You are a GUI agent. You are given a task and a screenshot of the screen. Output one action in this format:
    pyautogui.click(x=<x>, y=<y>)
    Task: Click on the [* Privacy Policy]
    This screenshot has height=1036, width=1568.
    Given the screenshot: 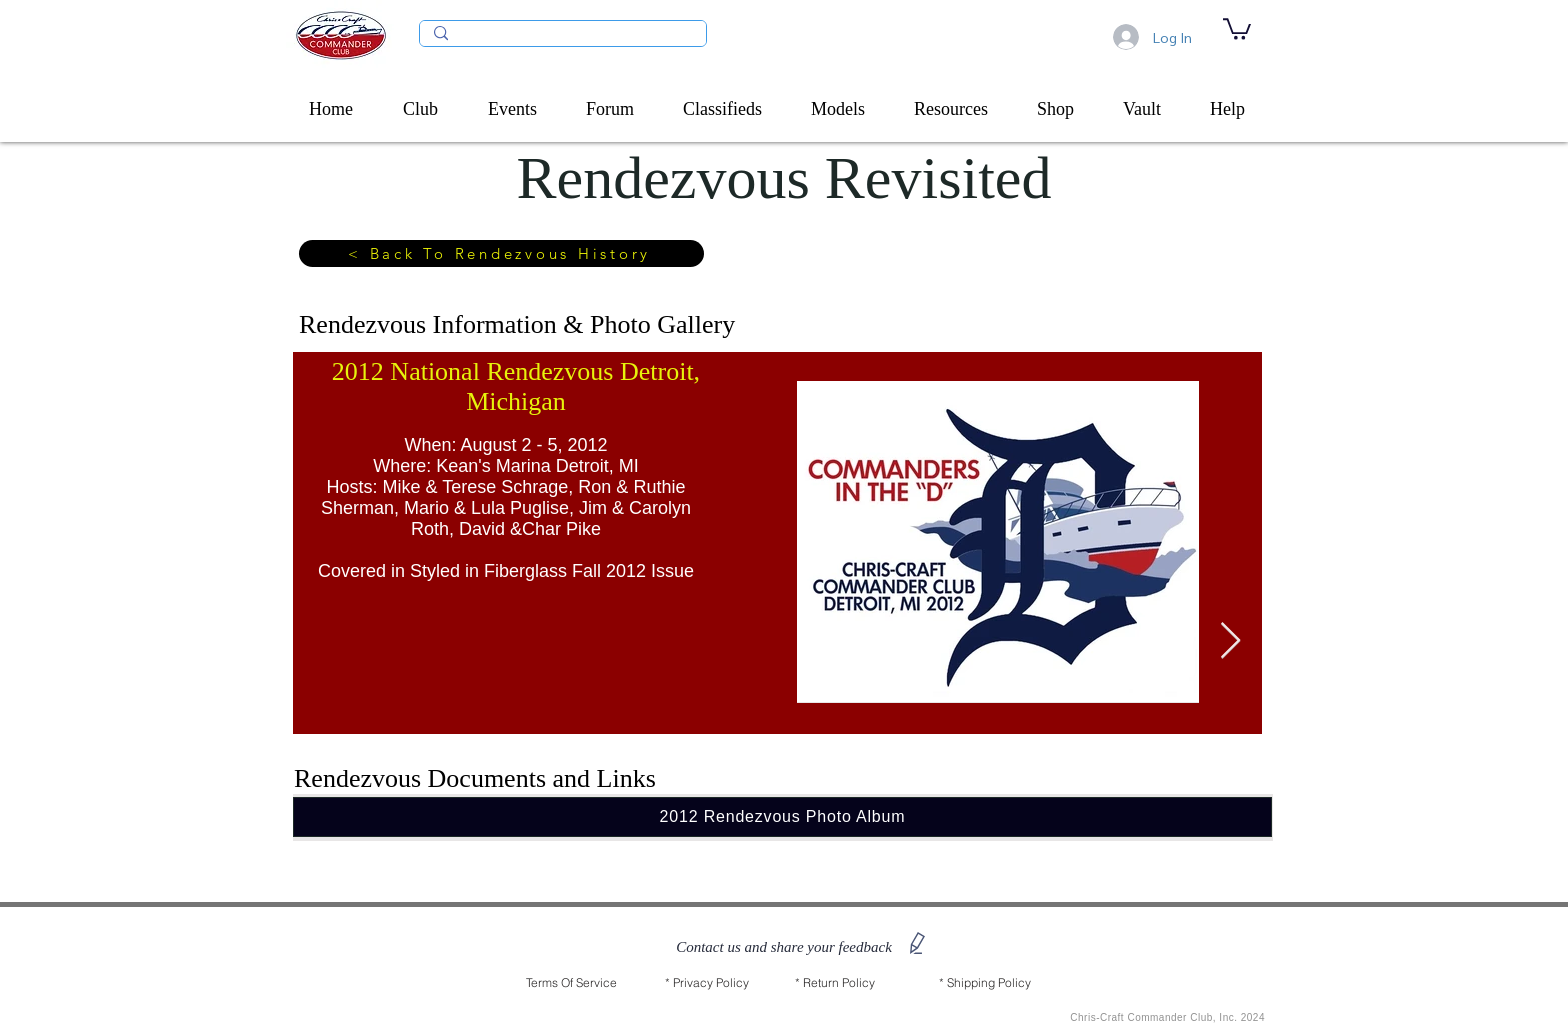 What is the action you would take?
    pyautogui.click(x=707, y=983)
    